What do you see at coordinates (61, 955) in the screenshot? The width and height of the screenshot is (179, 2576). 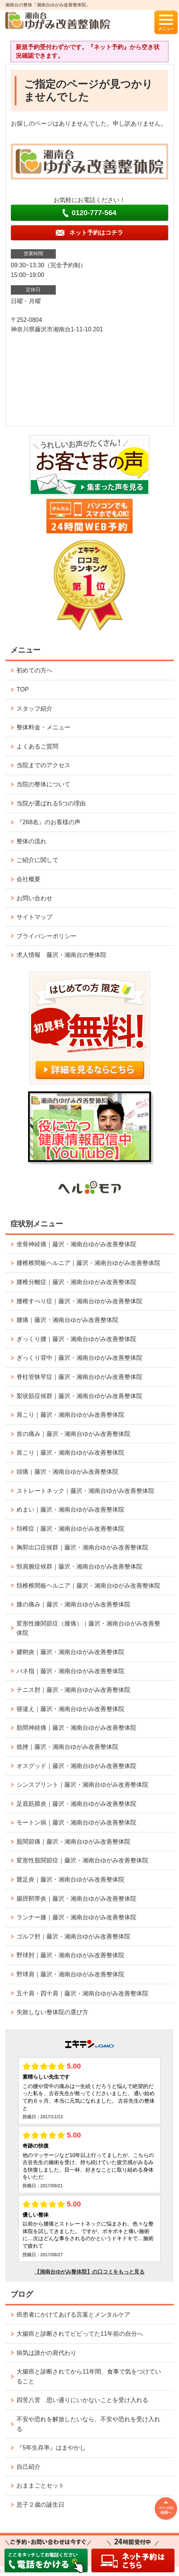 I see `求人情報 藤沢・湘南台の整体院` at bounding box center [61, 955].